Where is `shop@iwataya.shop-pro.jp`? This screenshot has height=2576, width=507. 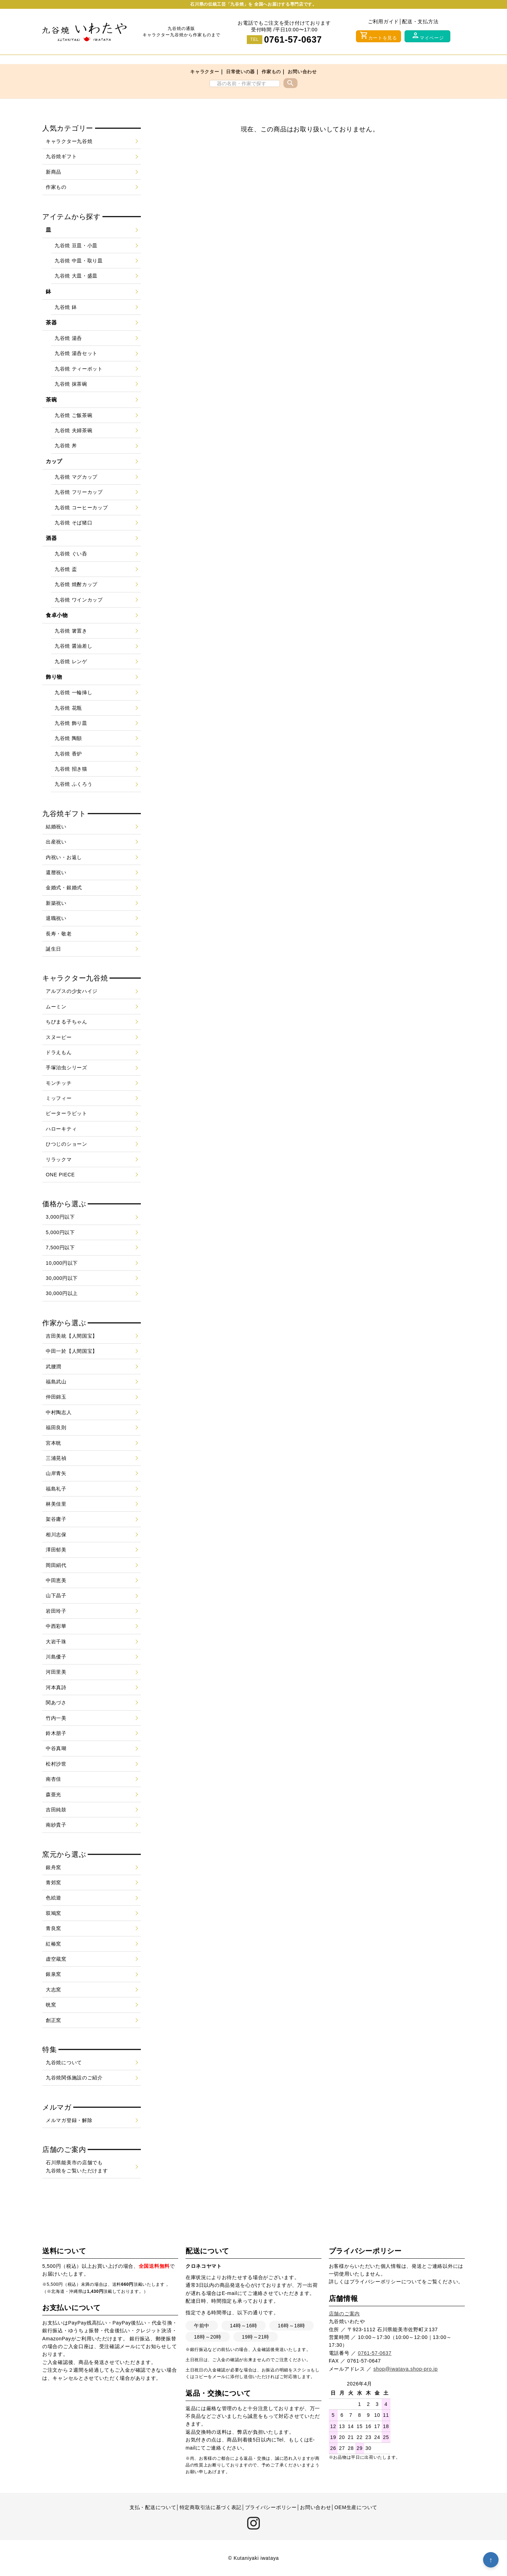 shop@iwataya.shop-pro.jp is located at coordinates (406, 2369).